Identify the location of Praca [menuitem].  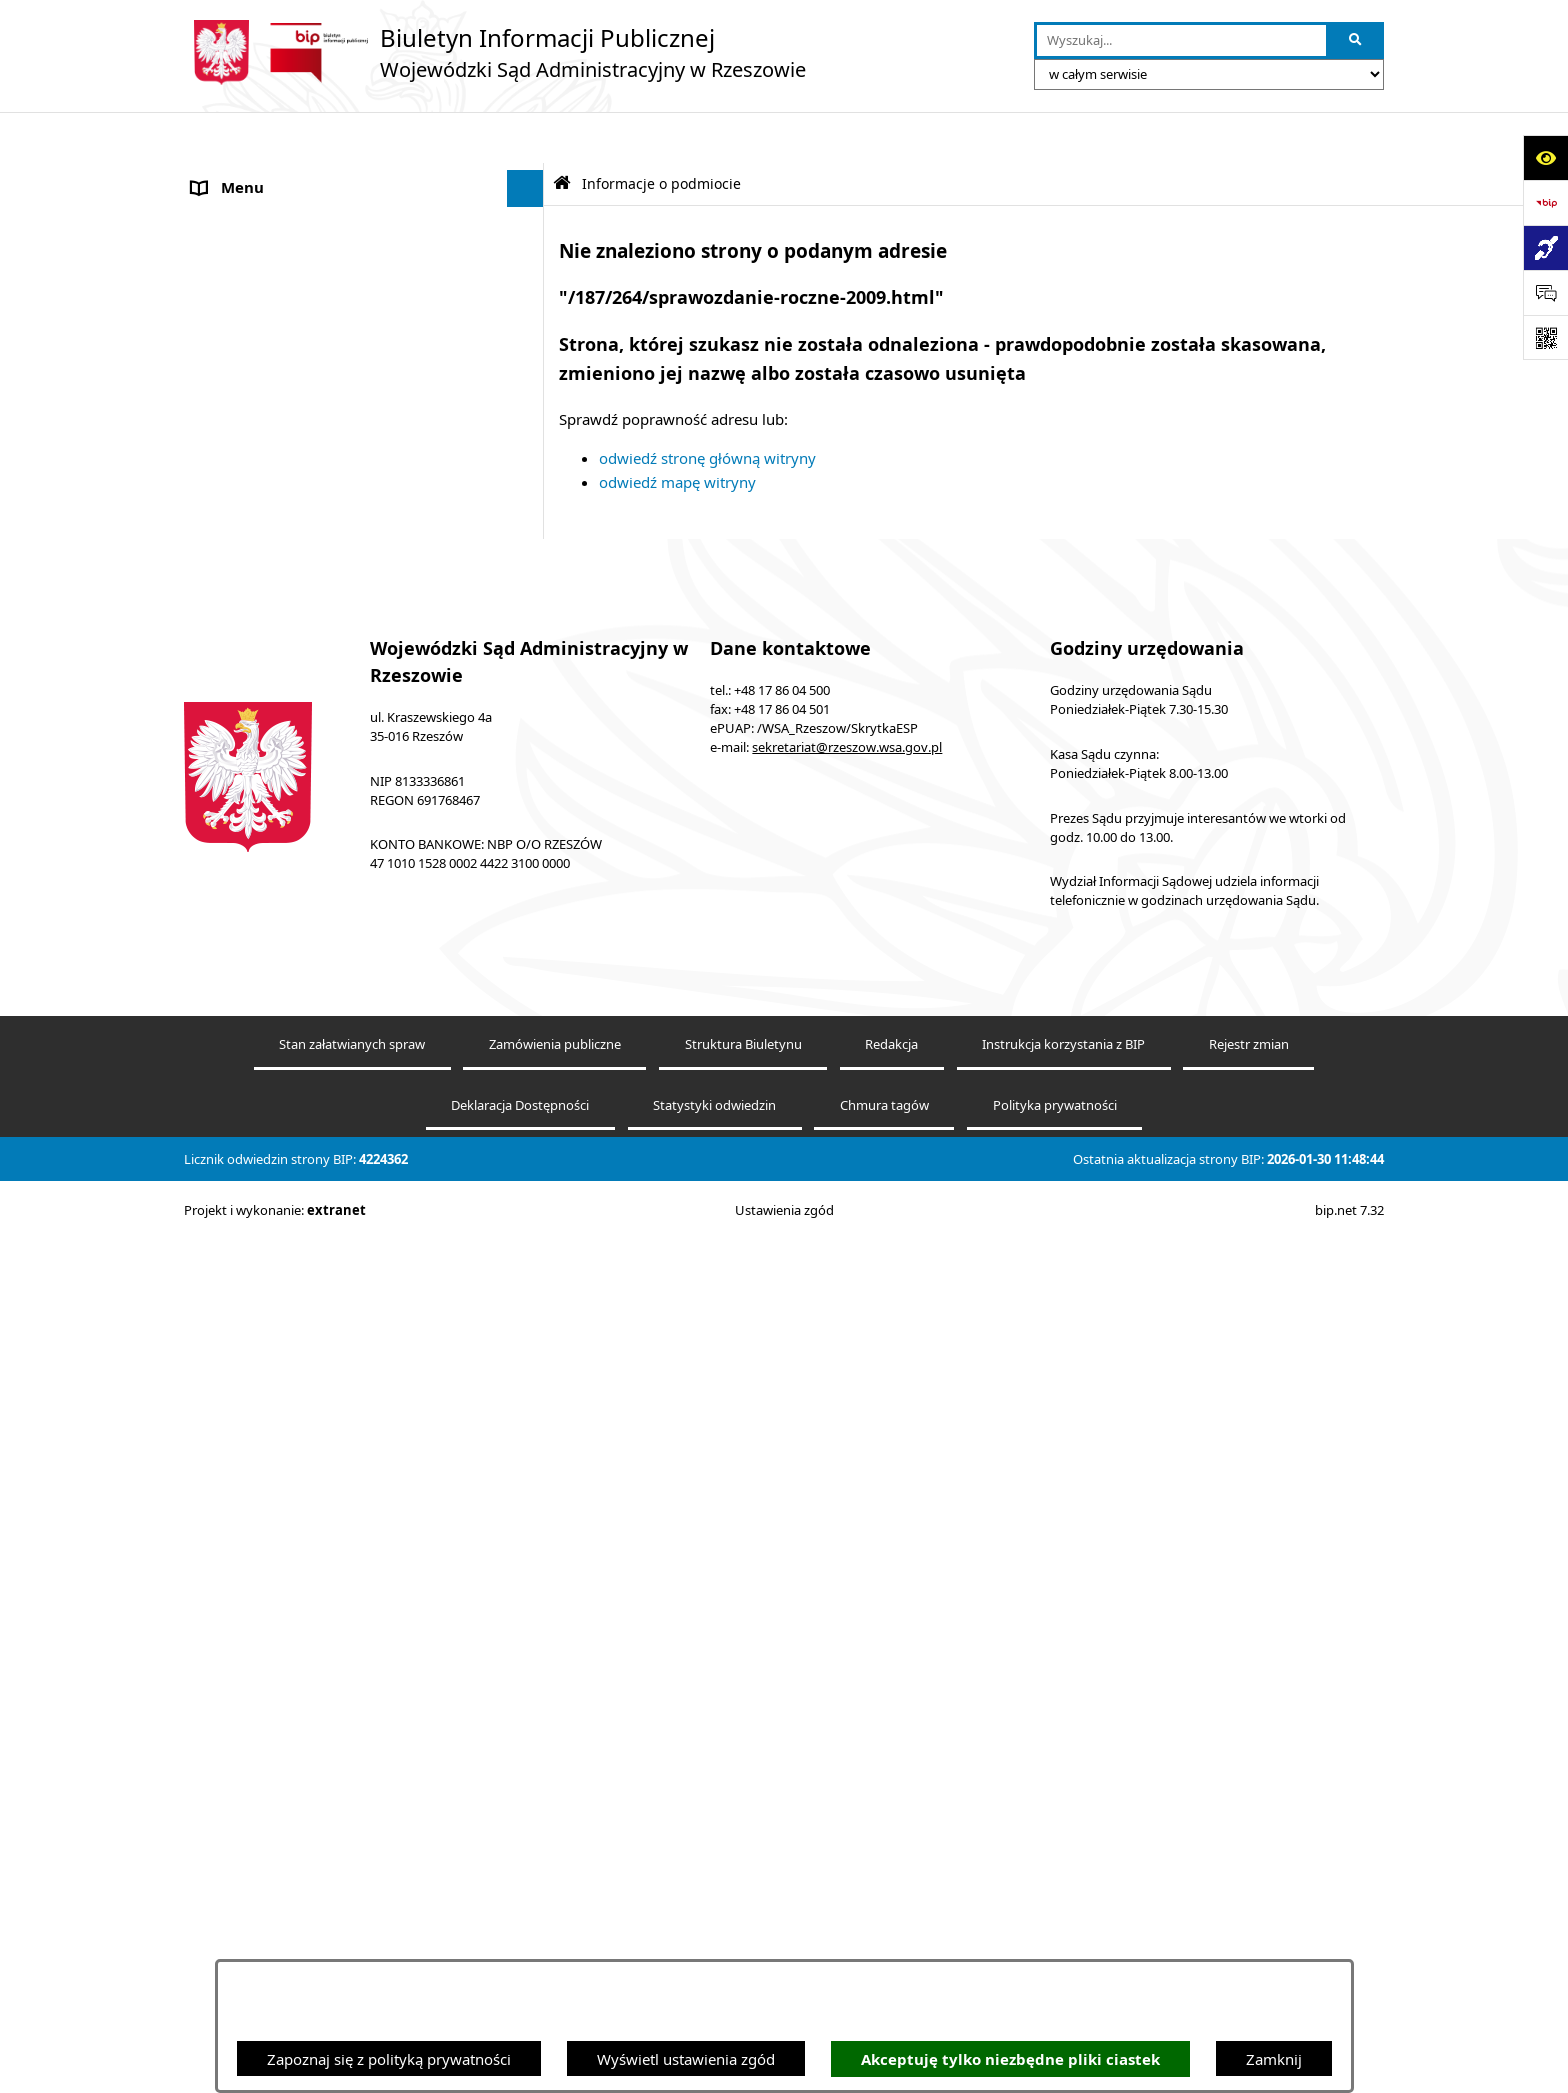
(211, 884).